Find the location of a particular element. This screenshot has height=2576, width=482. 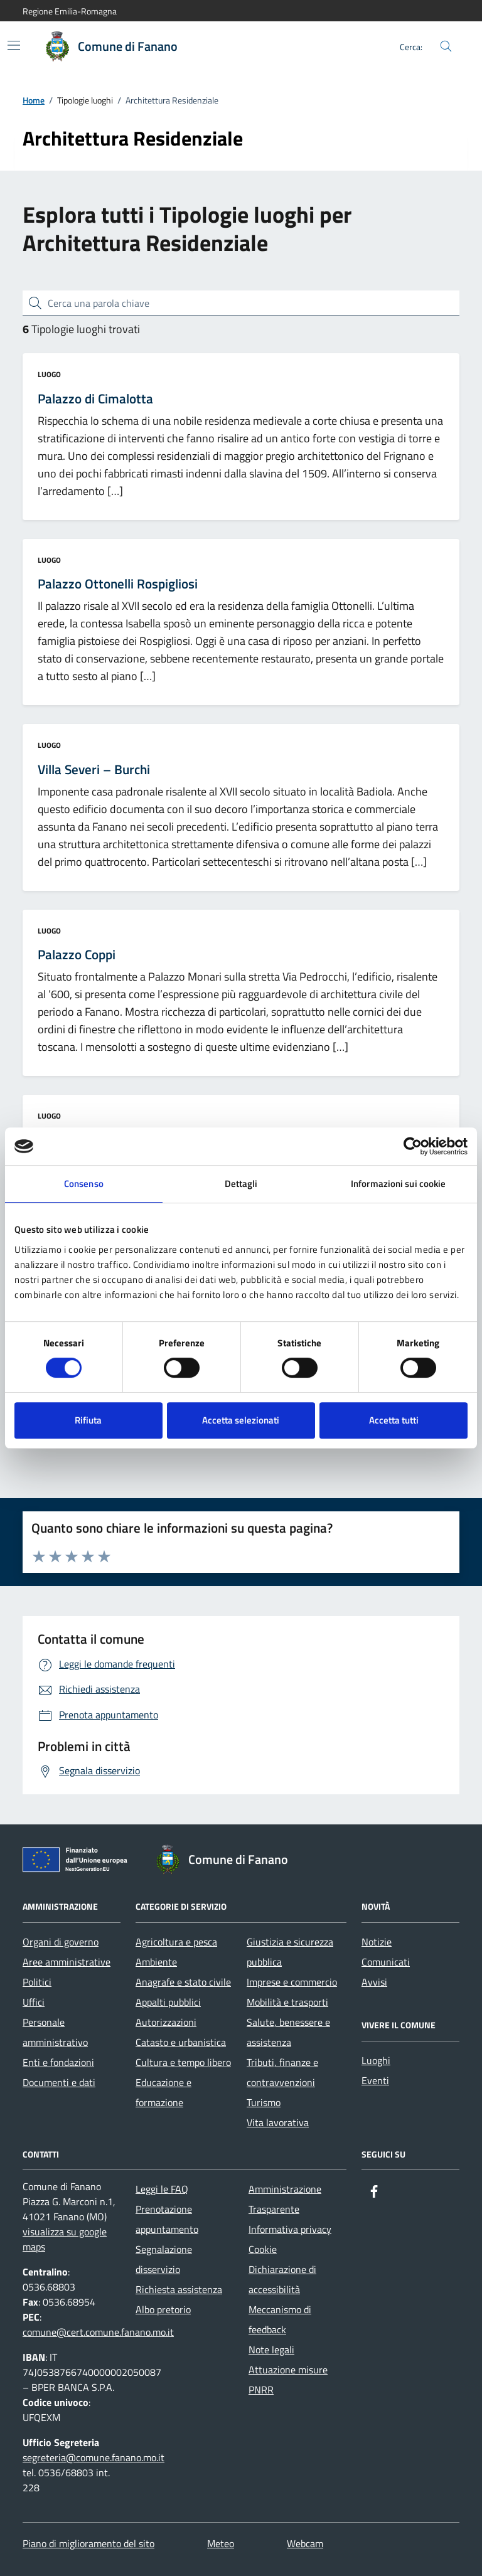

Home is located at coordinates (34, 100).